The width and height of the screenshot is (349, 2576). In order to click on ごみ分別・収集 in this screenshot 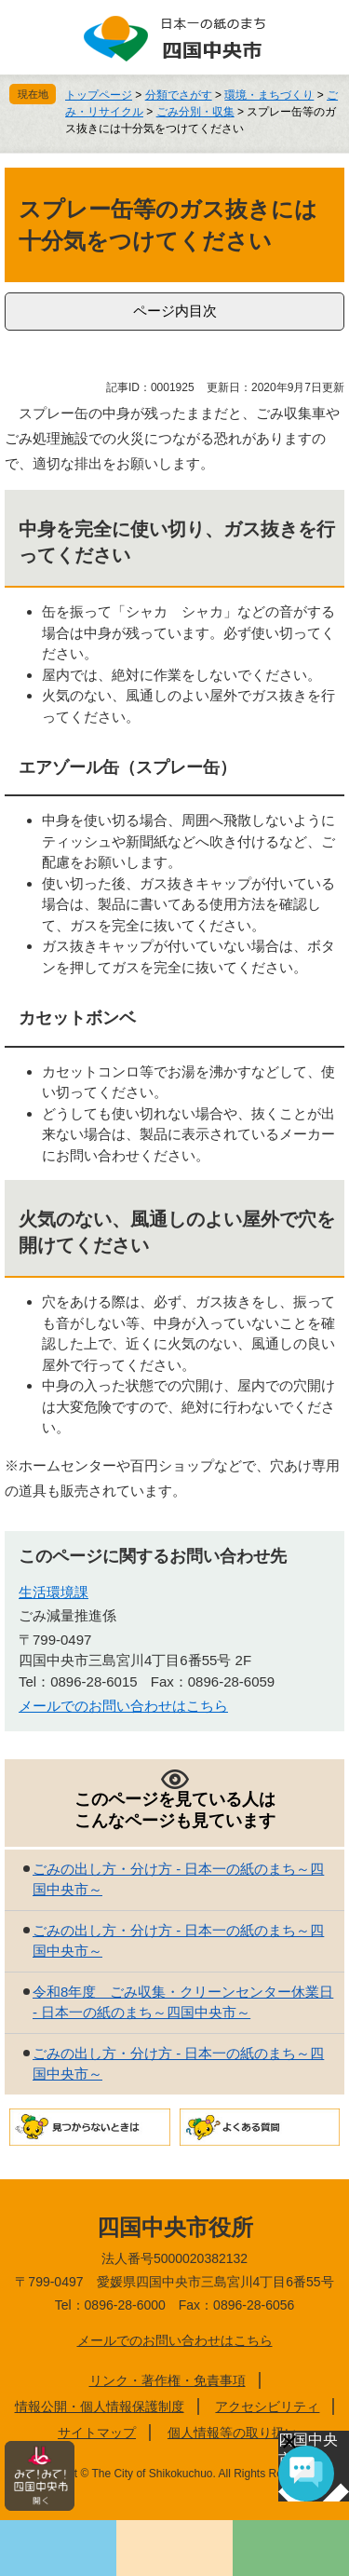, I will do `click(195, 111)`.